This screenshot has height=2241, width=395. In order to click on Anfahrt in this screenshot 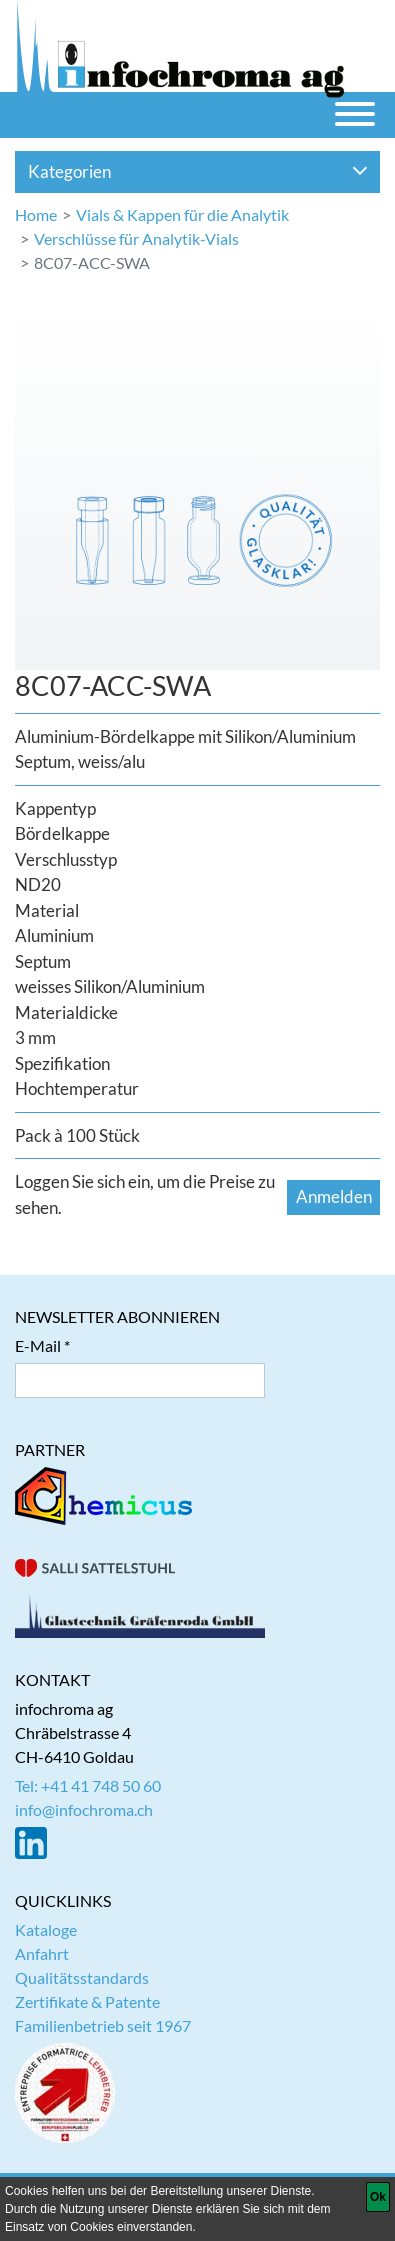, I will do `click(42, 1953)`.